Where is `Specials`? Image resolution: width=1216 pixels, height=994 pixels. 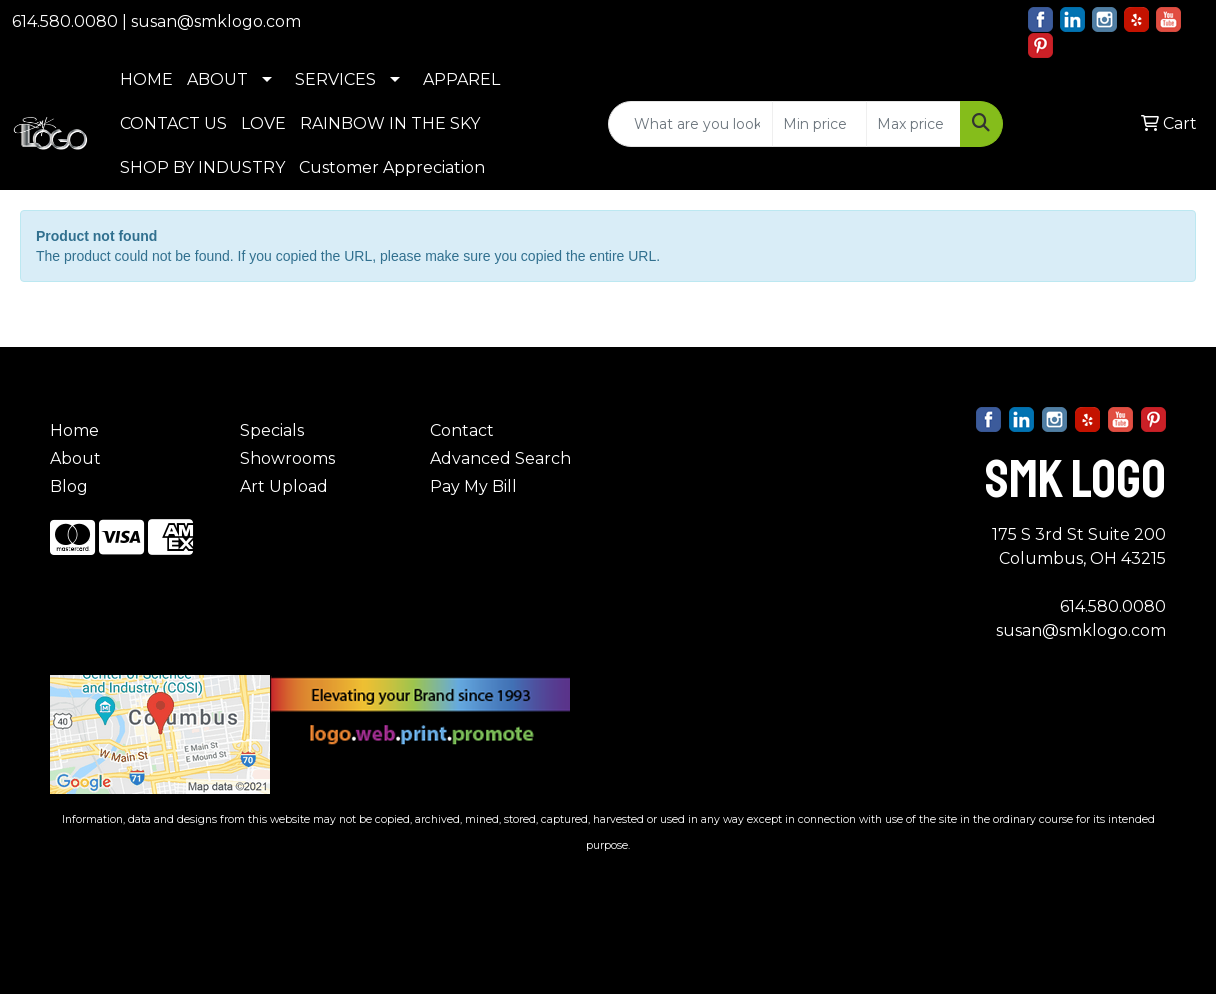 Specials is located at coordinates (272, 430).